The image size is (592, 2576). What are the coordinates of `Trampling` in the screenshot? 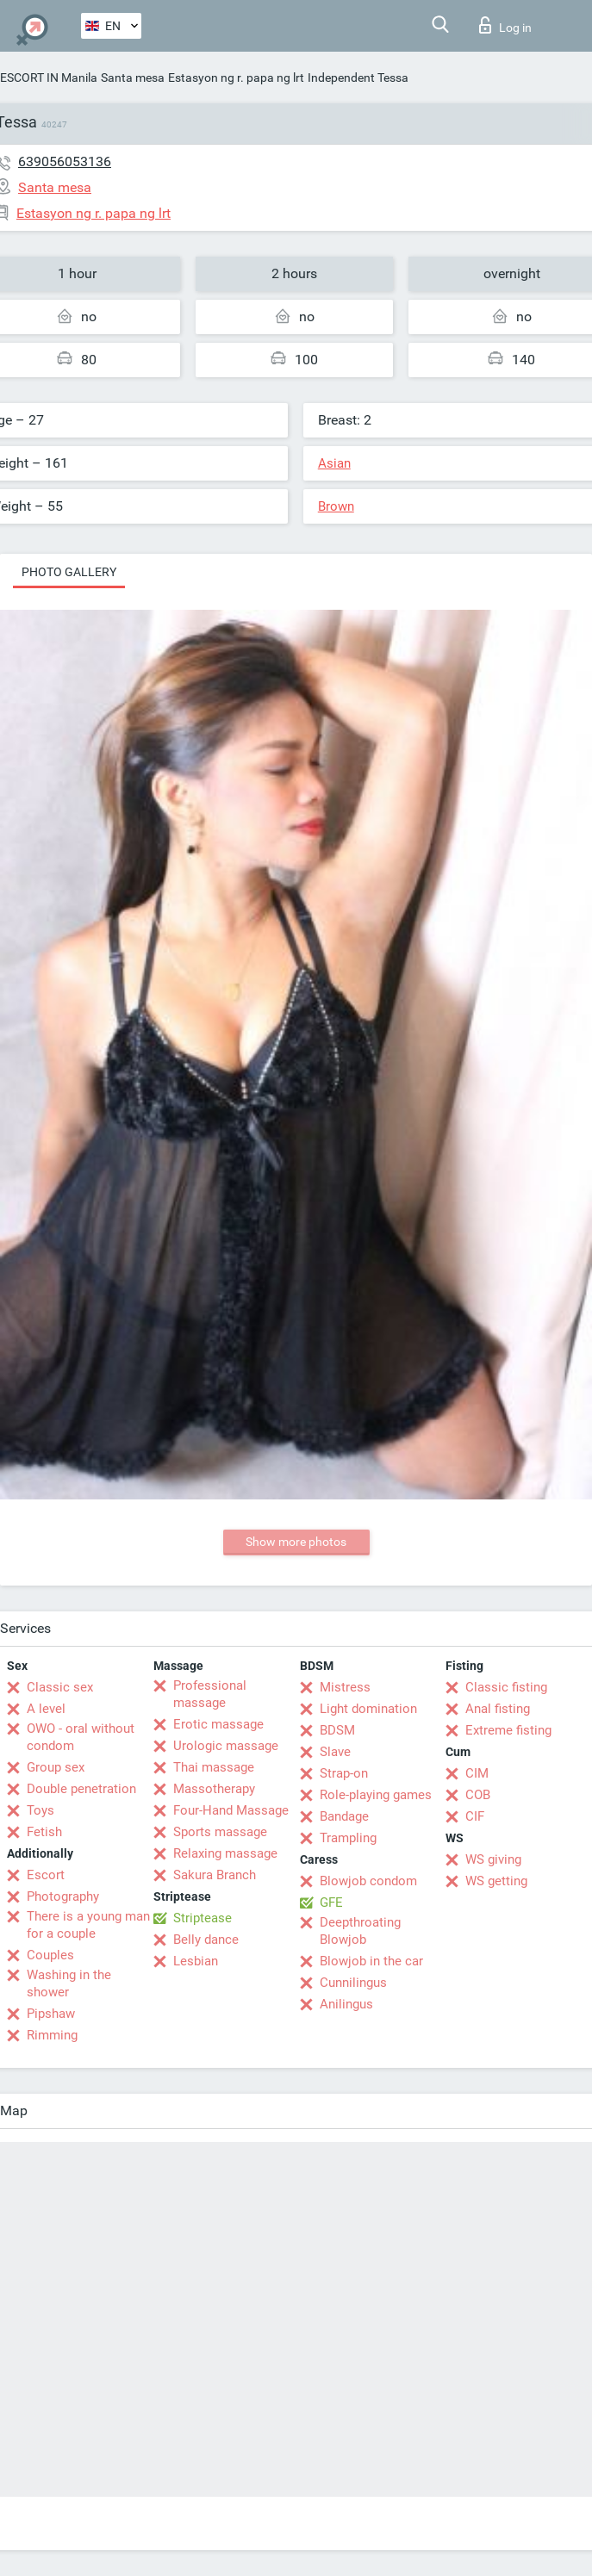 It's located at (348, 1838).